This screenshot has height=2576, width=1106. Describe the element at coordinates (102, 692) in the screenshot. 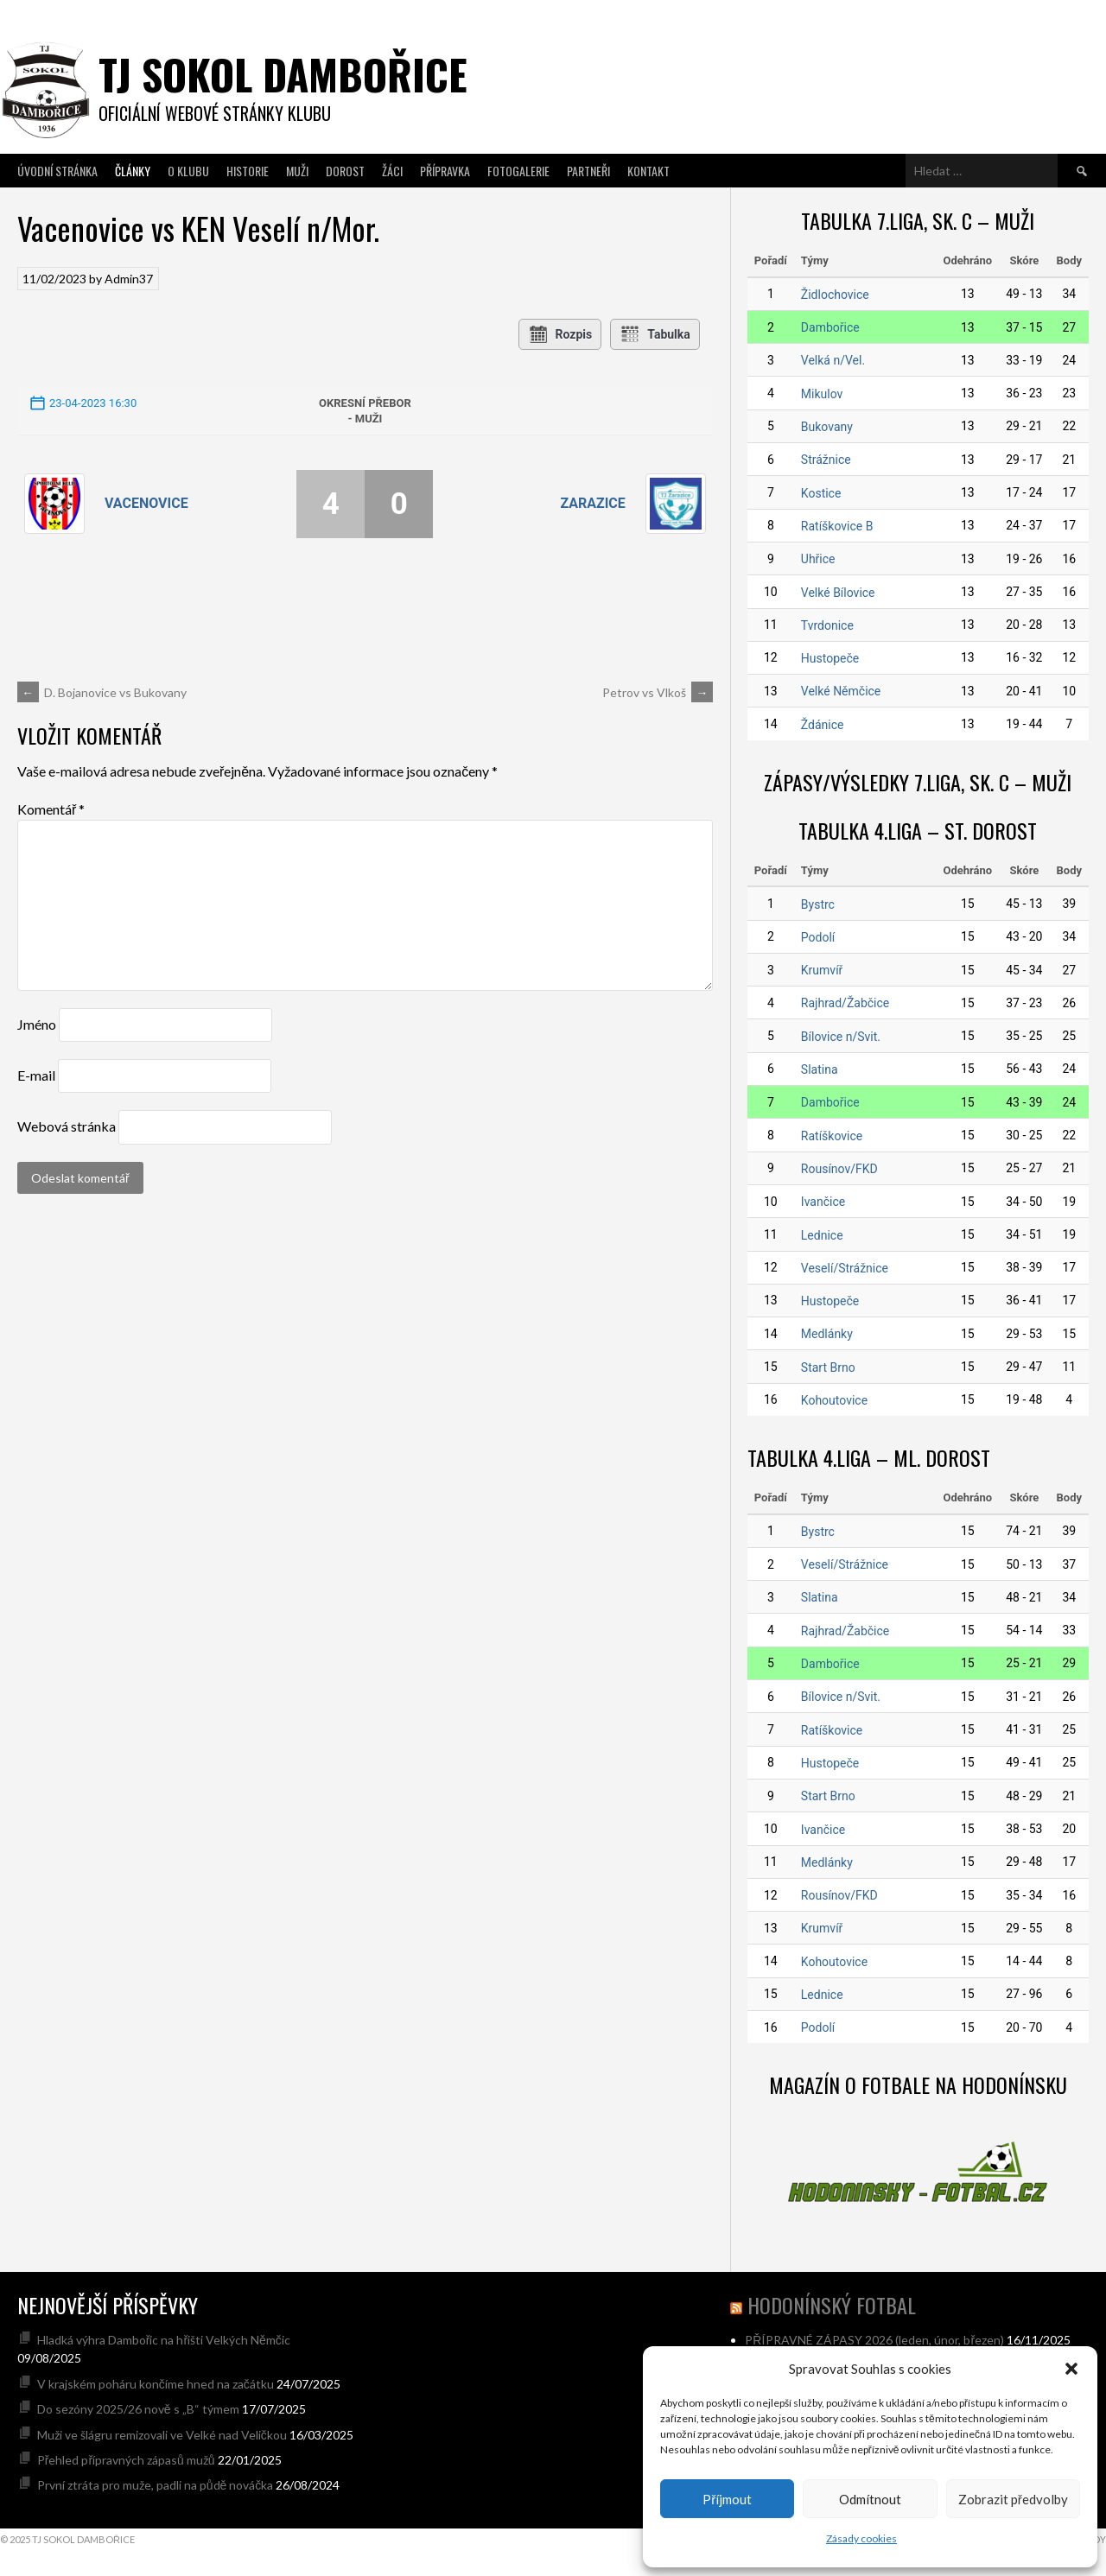

I see `D. Bojanovice vs Bukovany` at that location.